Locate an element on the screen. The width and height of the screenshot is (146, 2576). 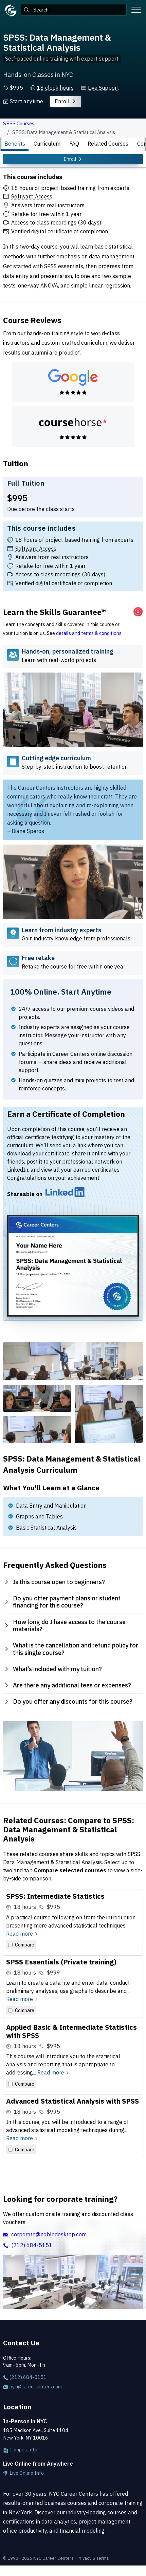
Is this course open to beginners? [tab] is located at coordinates (54, 1582).